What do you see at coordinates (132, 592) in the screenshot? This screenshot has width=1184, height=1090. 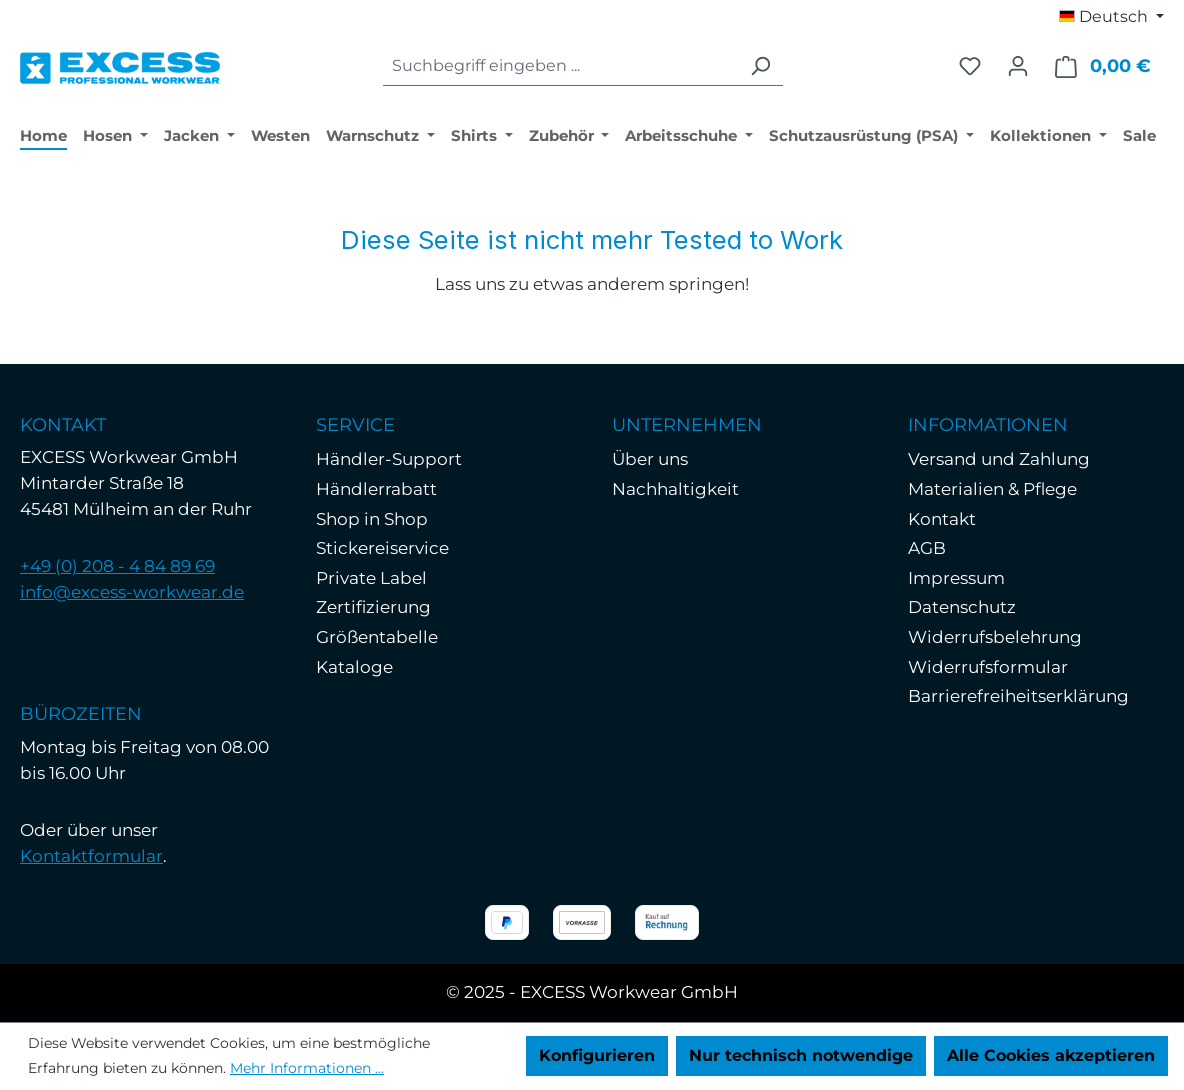 I see `info@excess-workwear.de` at bounding box center [132, 592].